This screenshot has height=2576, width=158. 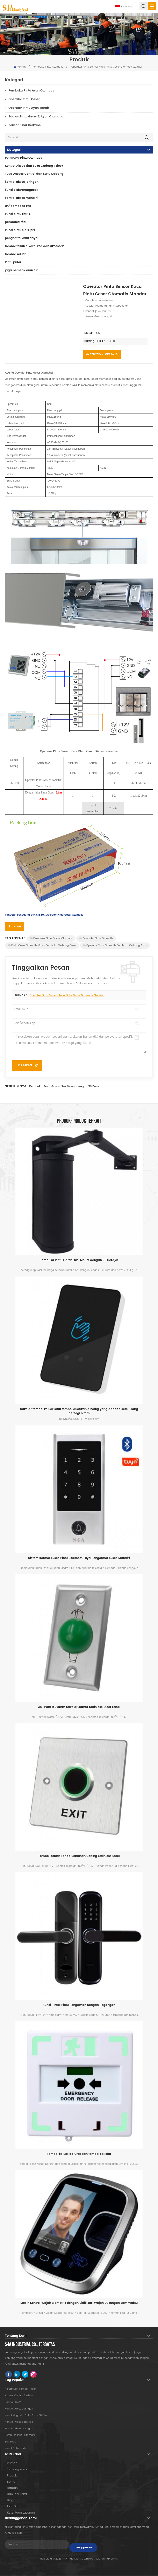 What do you see at coordinates (19, 2422) in the screenshot?
I see `kontrol akses sidik jari` at bounding box center [19, 2422].